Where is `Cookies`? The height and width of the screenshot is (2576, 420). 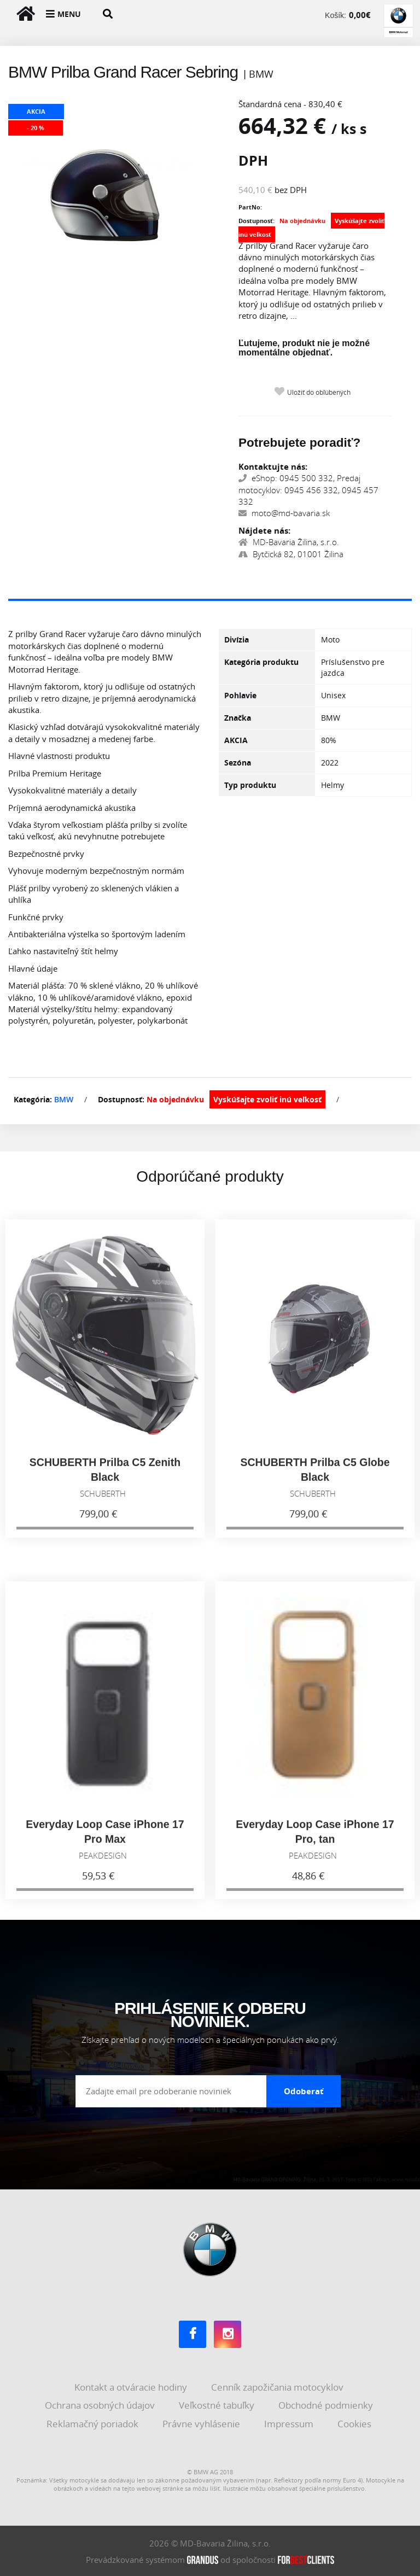
Cookies is located at coordinates (355, 2422).